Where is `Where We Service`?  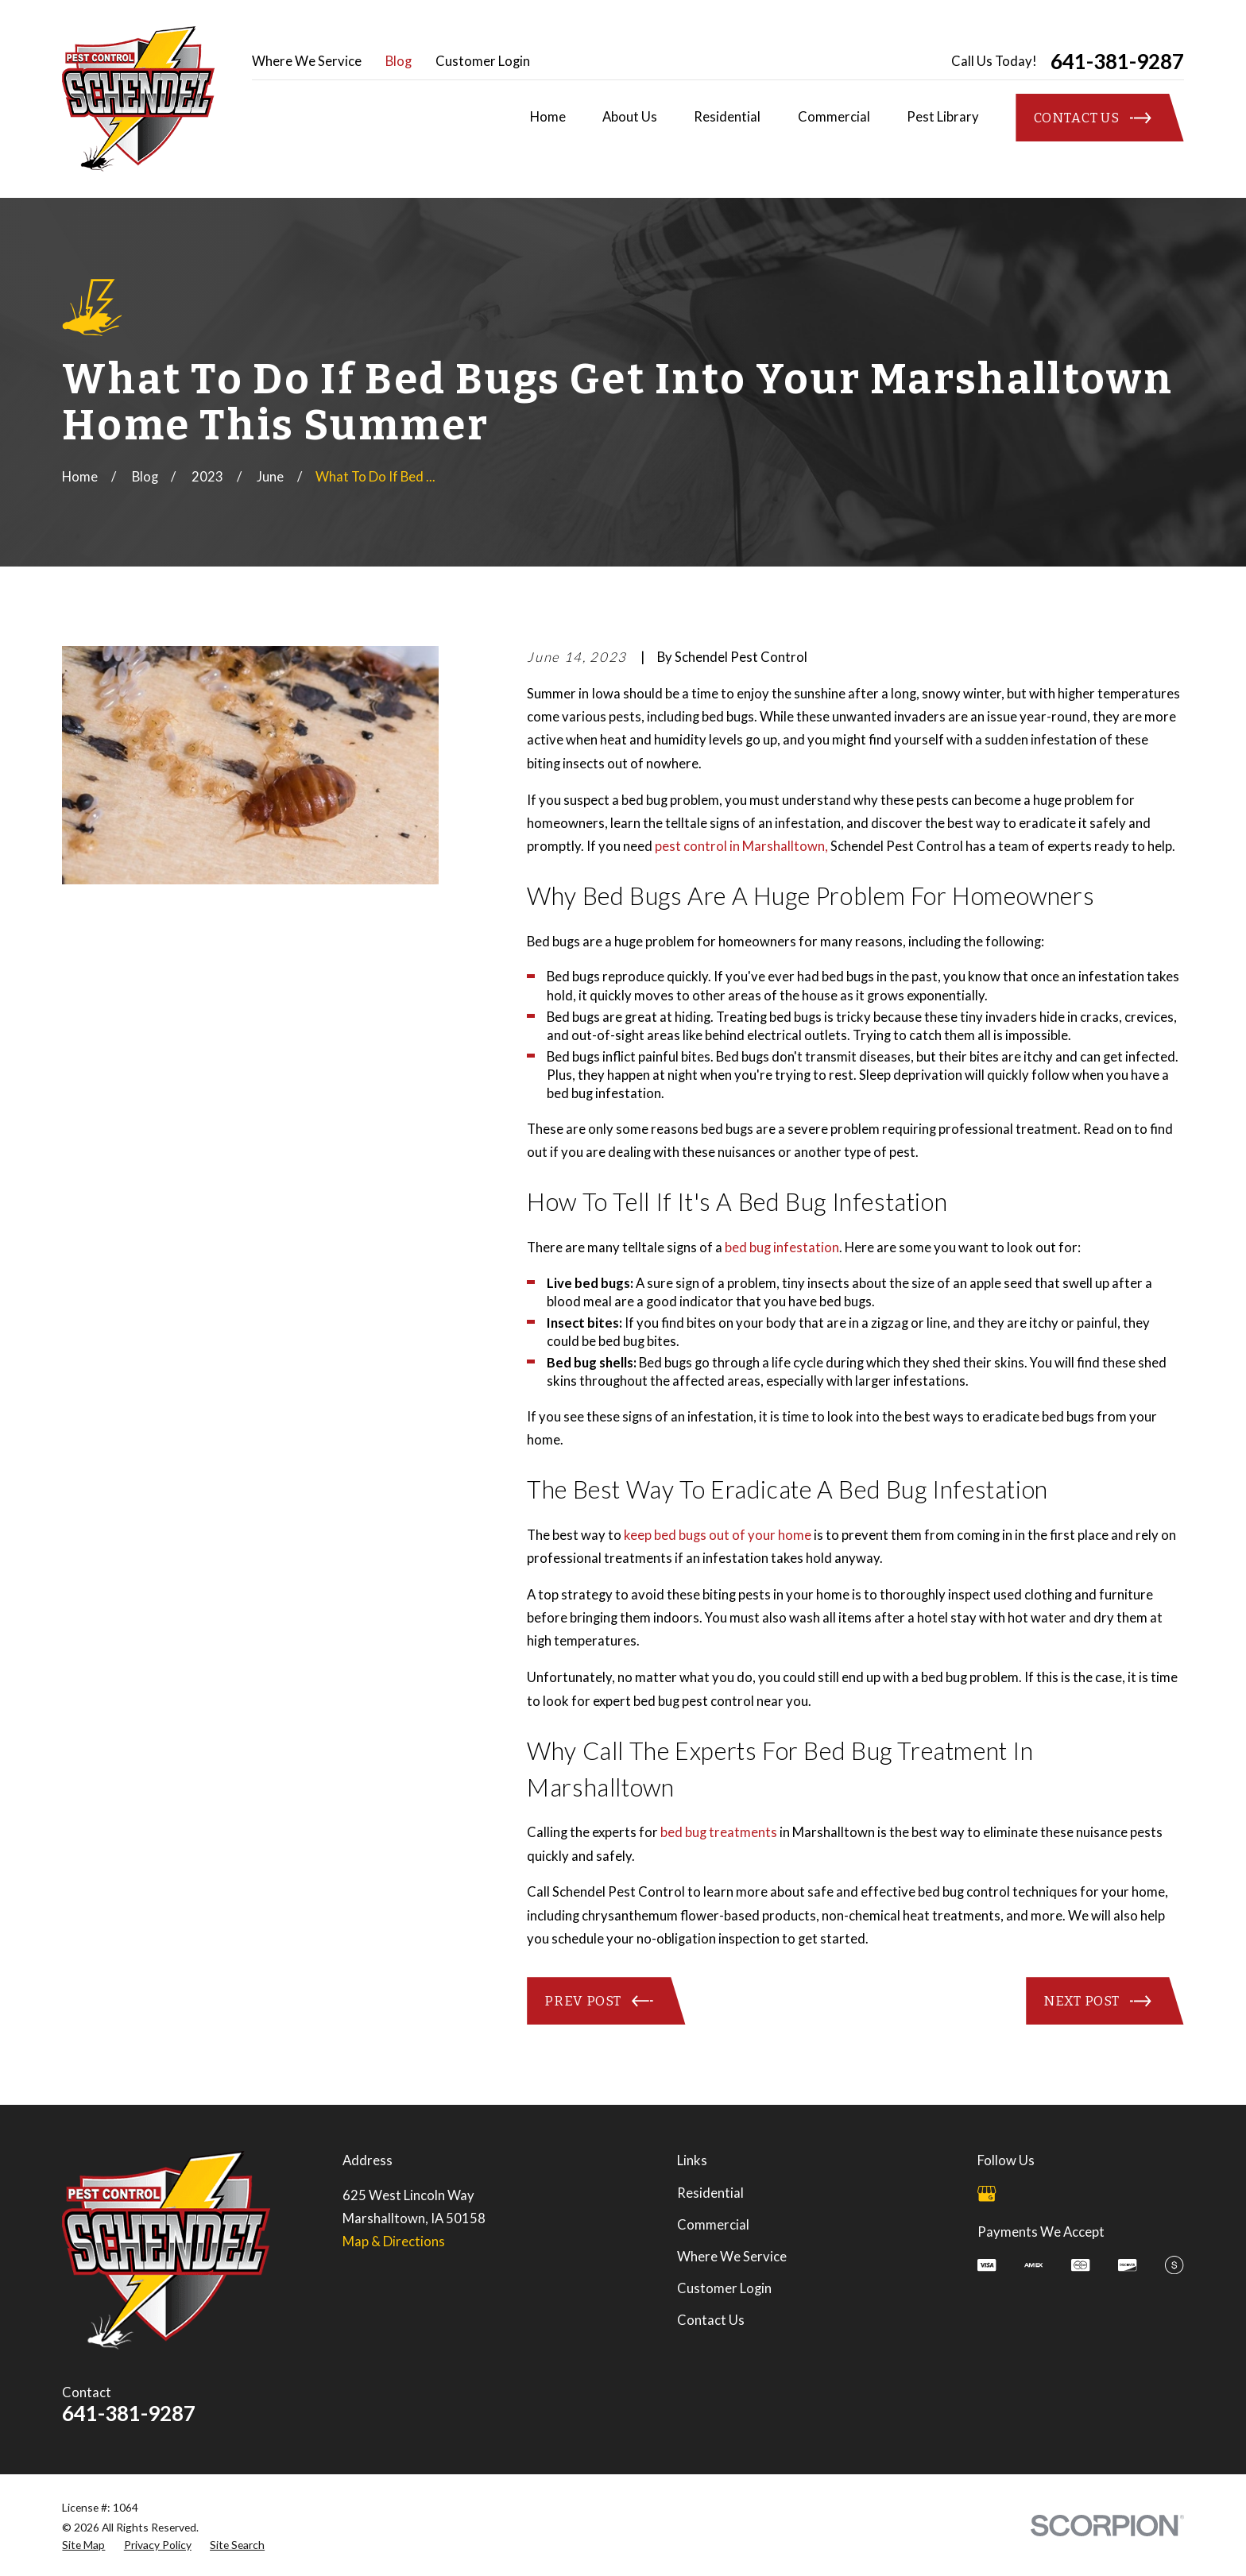
Where We Service is located at coordinates (307, 61).